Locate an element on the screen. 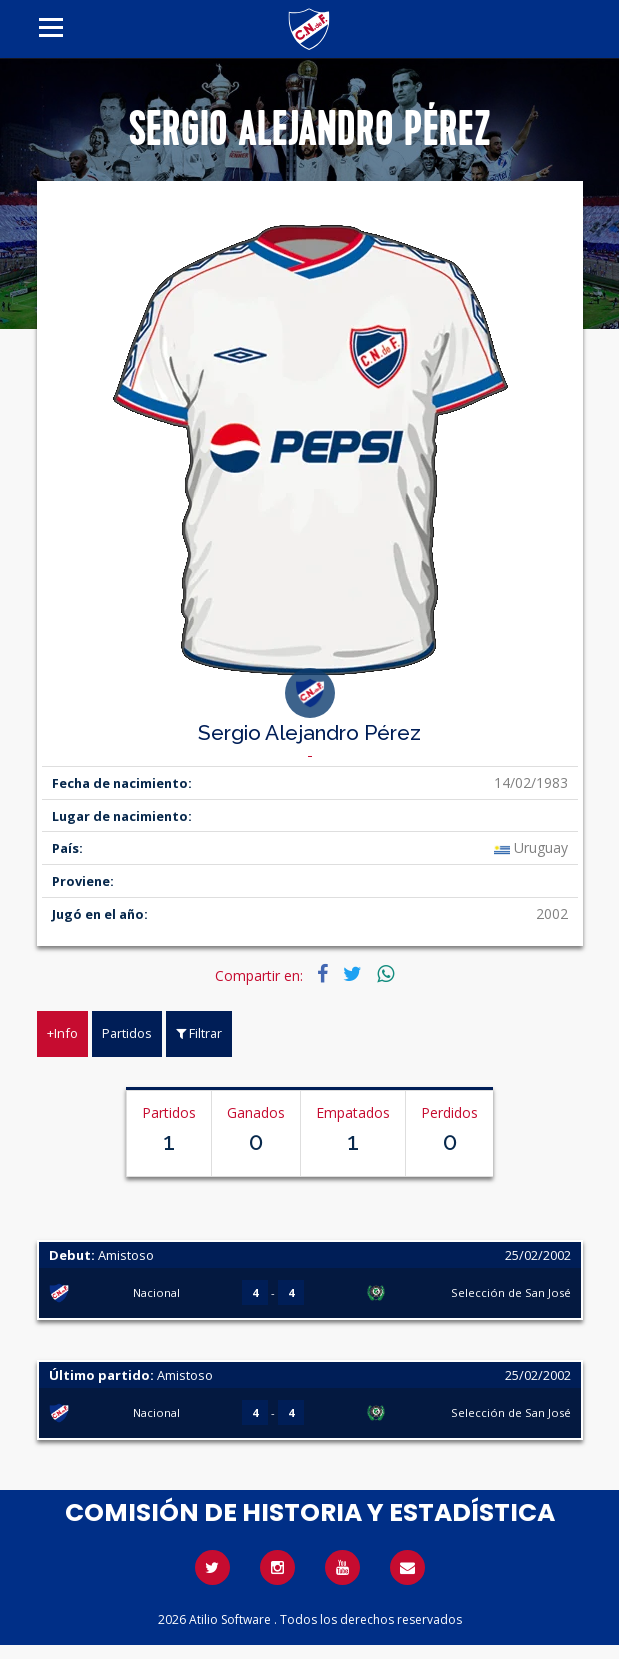 Image resolution: width=619 pixels, height=1659 pixels. Filtrar is located at coordinates (199, 1033).